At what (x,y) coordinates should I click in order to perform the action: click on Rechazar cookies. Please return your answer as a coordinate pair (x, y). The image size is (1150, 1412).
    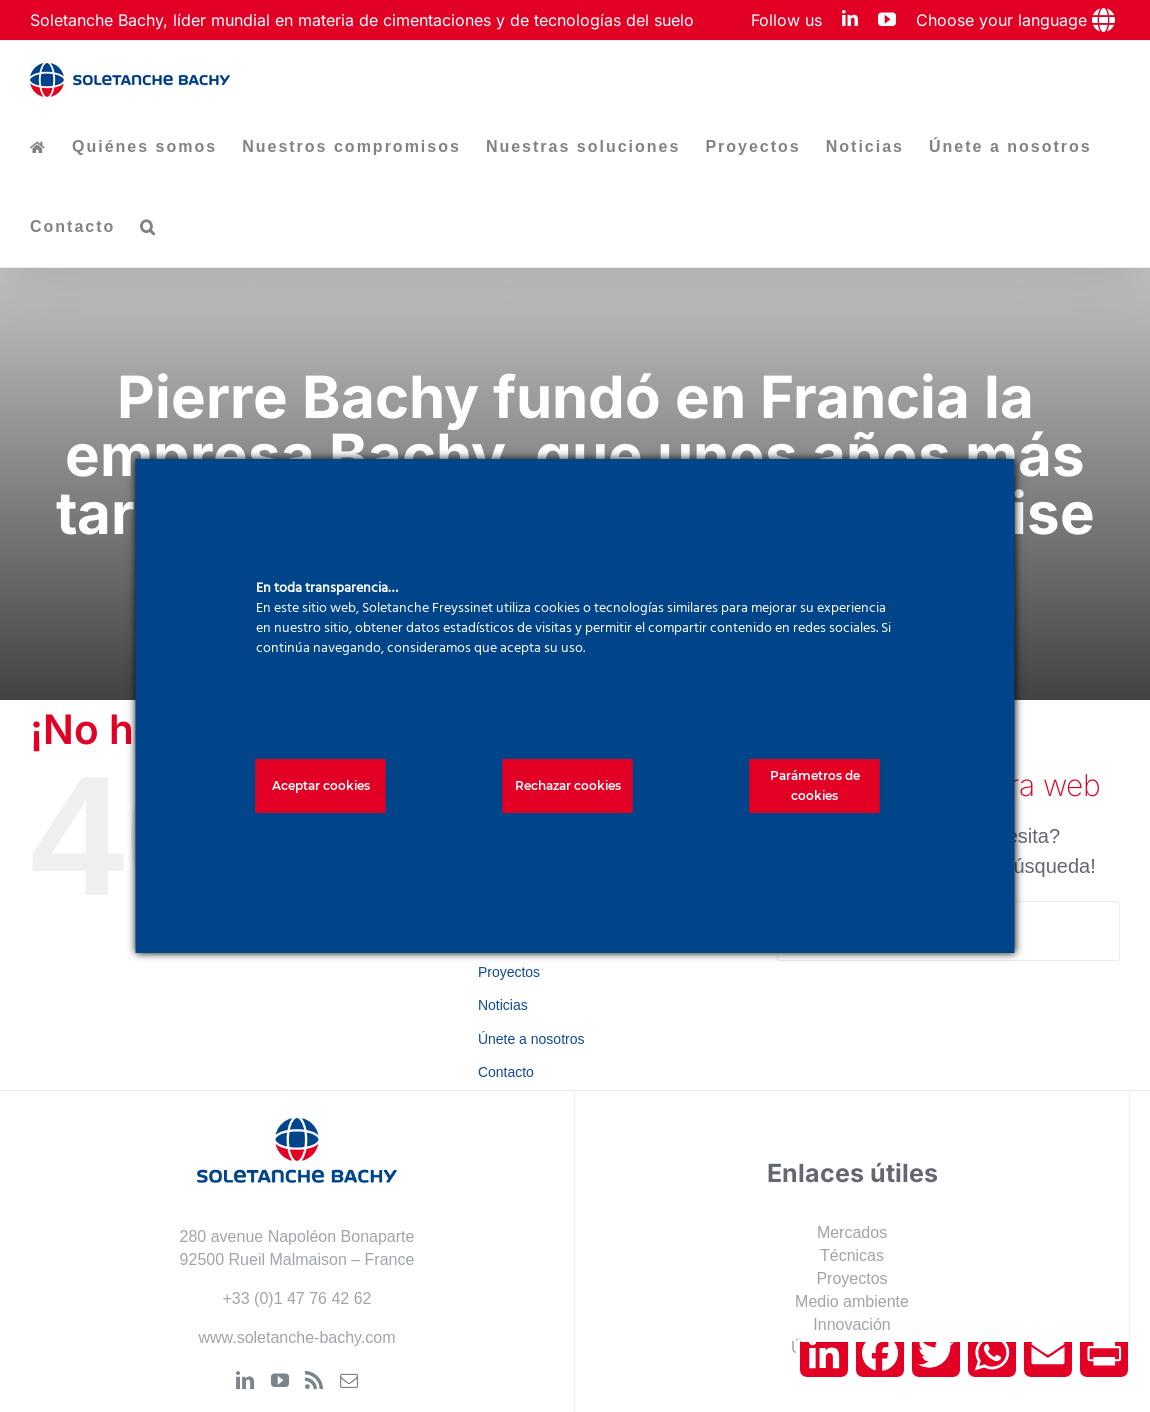
    Looking at the image, I should click on (568, 785).